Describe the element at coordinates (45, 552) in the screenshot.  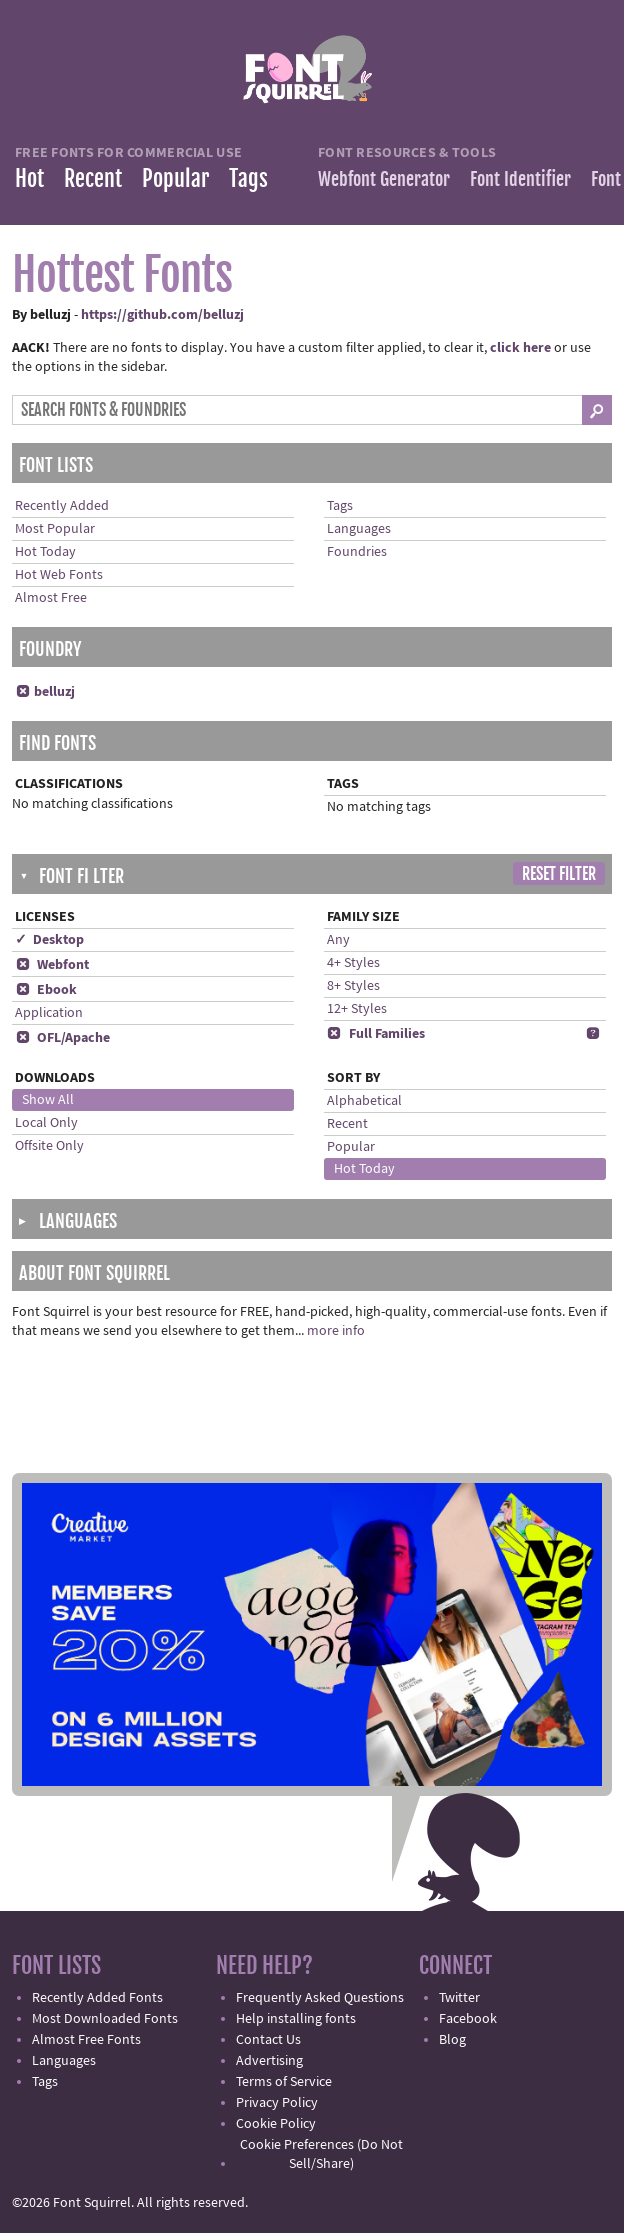
I see `Hot Today` at that location.